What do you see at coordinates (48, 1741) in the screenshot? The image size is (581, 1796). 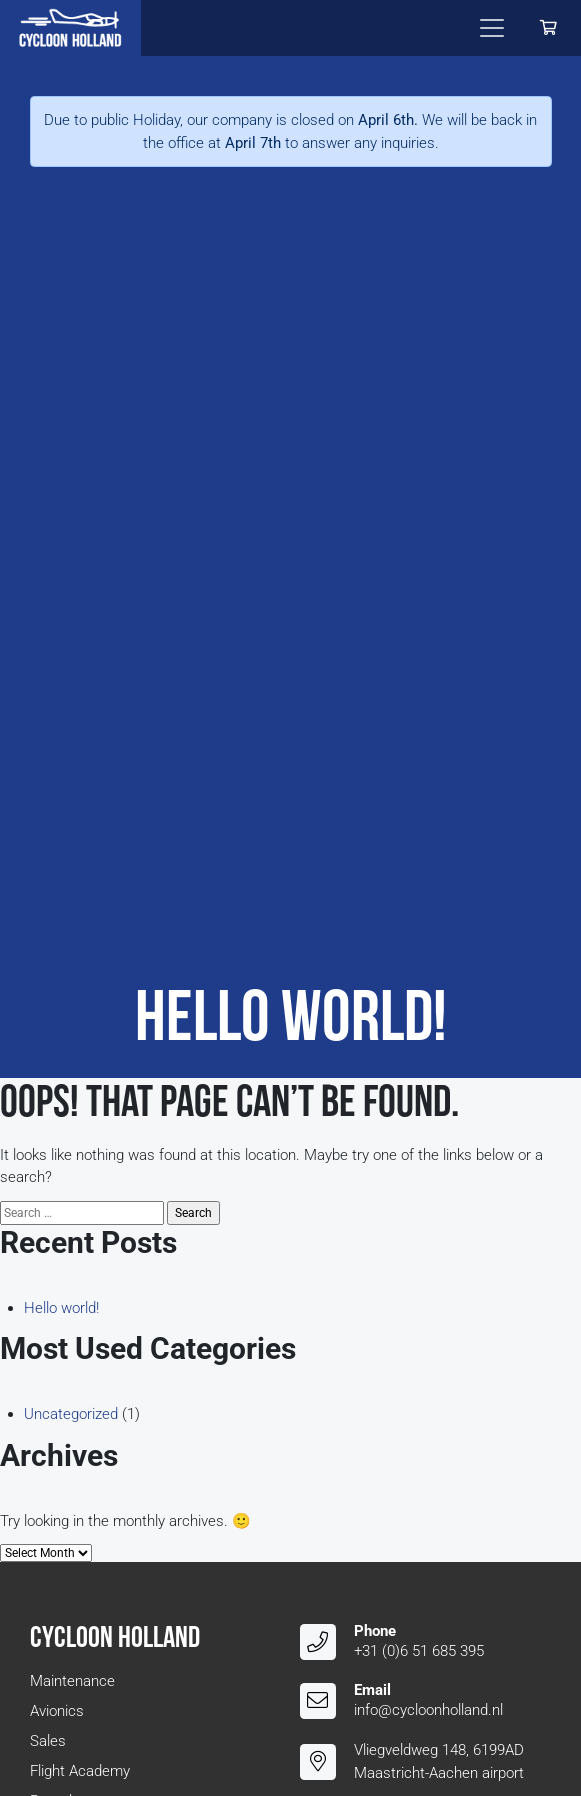 I see `Sales` at bounding box center [48, 1741].